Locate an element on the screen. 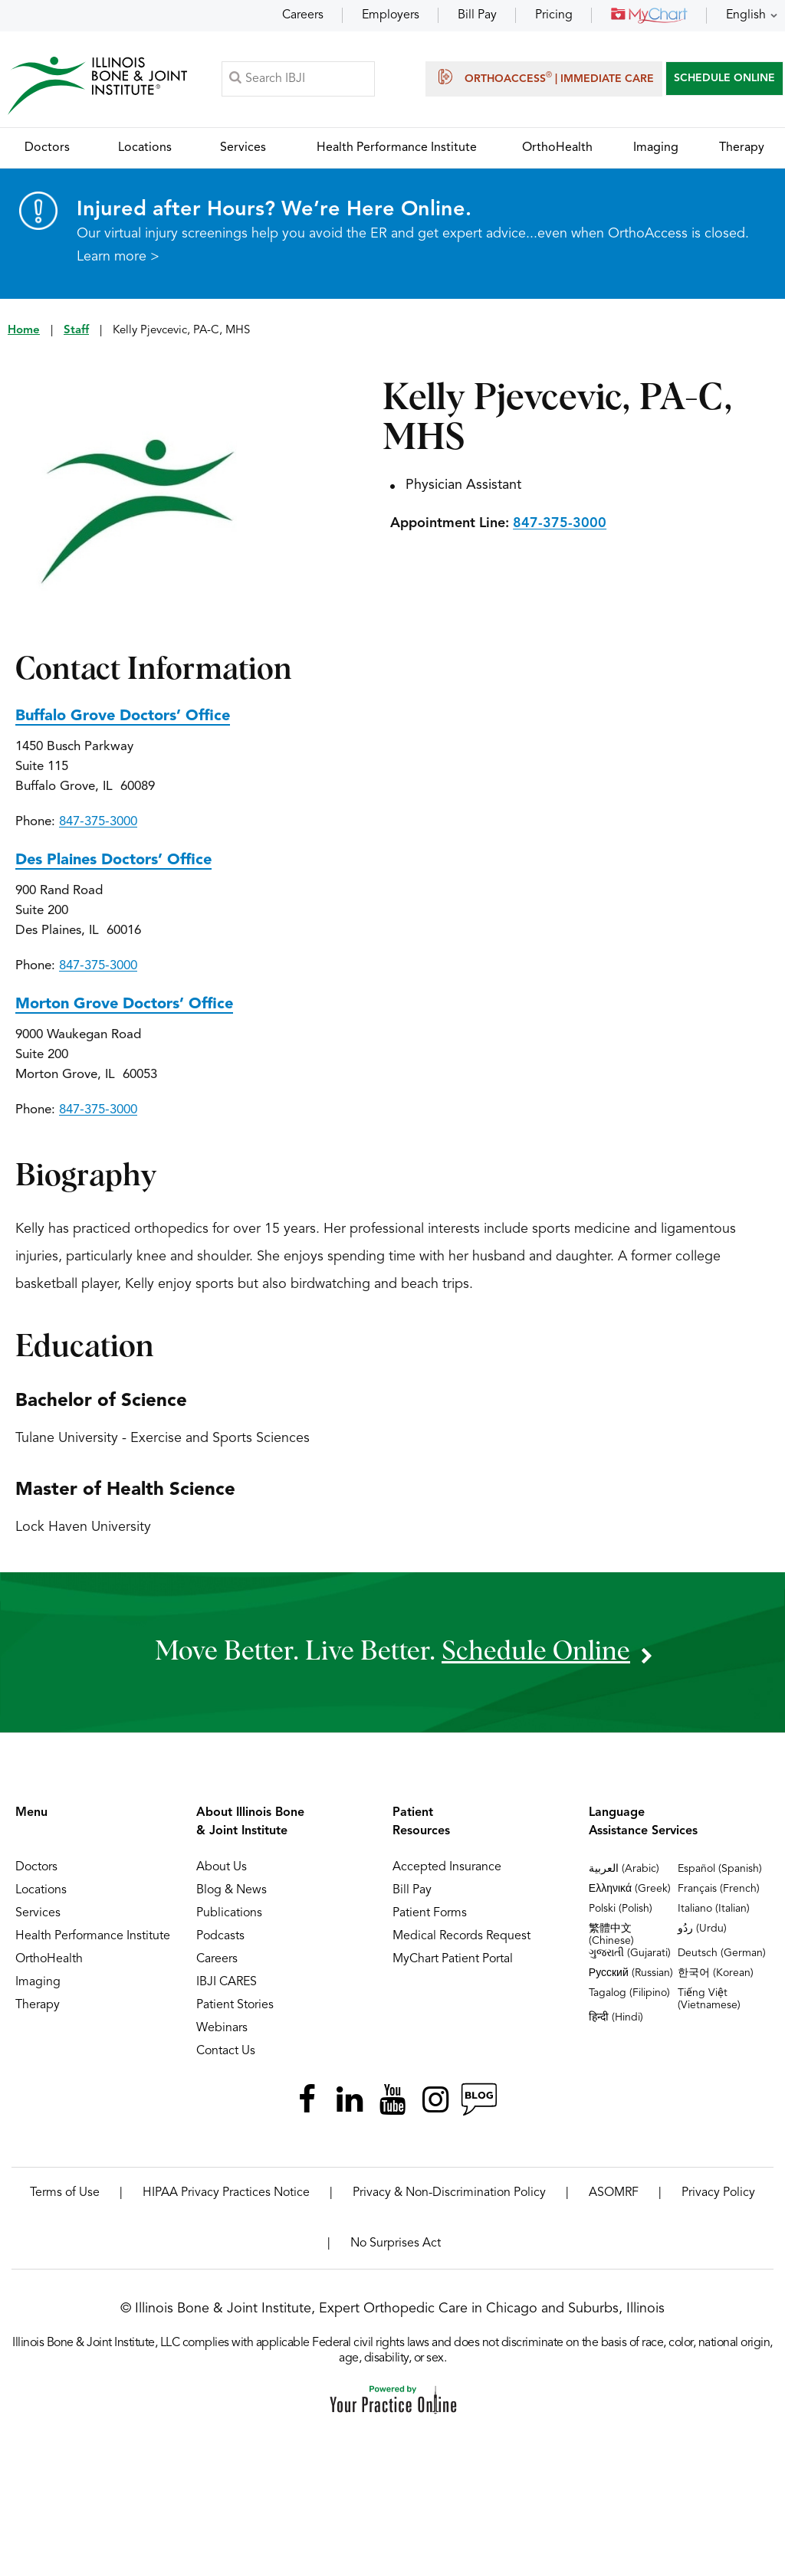  Privacy Policy is located at coordinates (718, 2194).